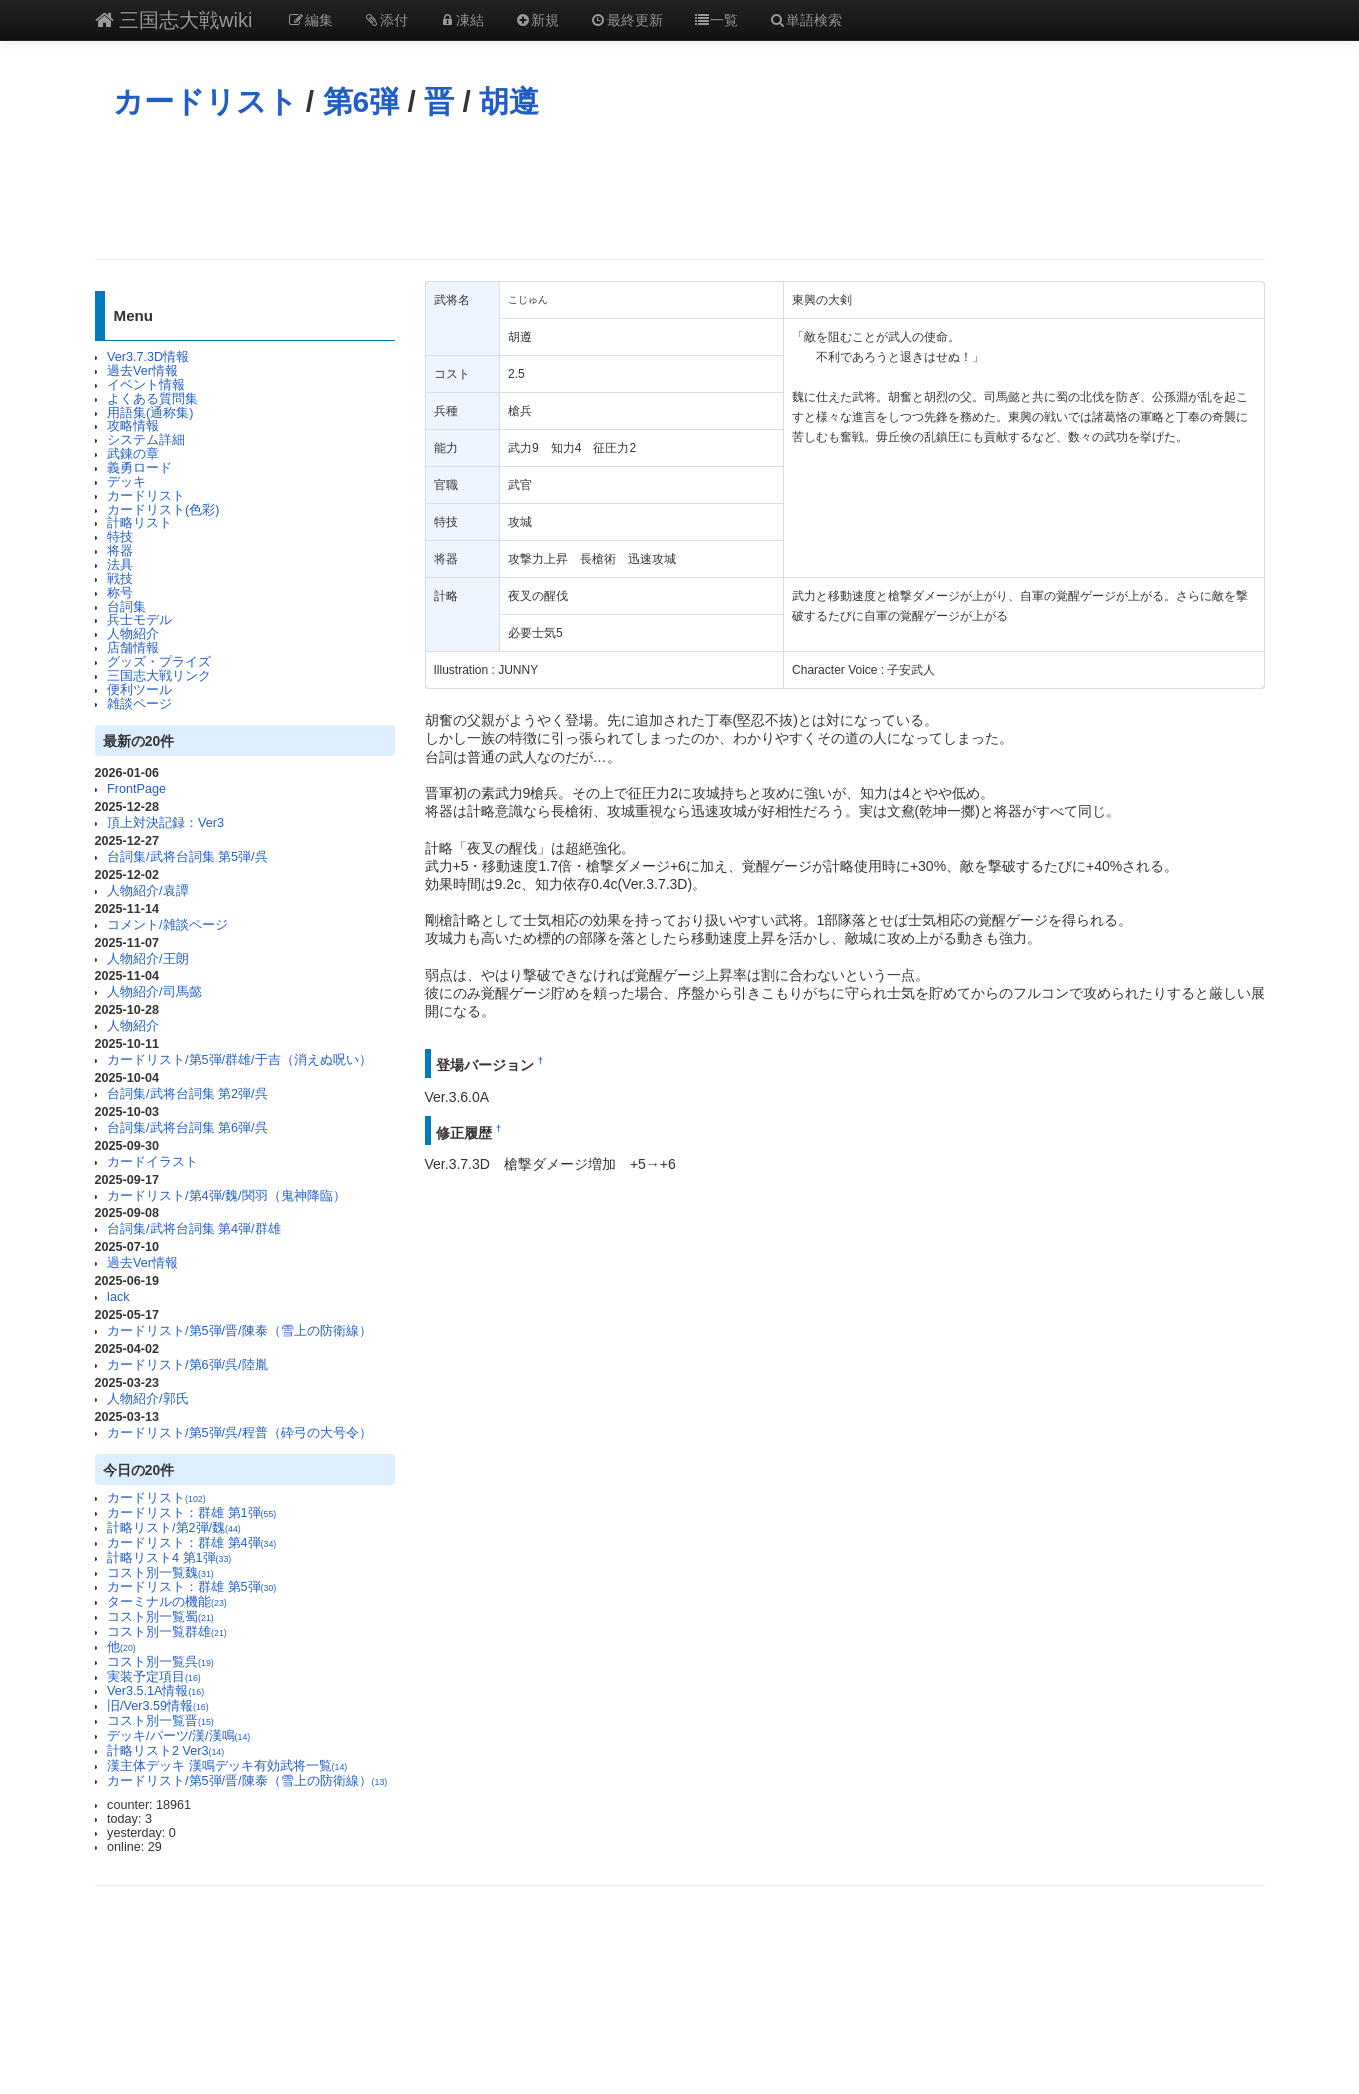  I want to click on 称号, so click(120, 593).